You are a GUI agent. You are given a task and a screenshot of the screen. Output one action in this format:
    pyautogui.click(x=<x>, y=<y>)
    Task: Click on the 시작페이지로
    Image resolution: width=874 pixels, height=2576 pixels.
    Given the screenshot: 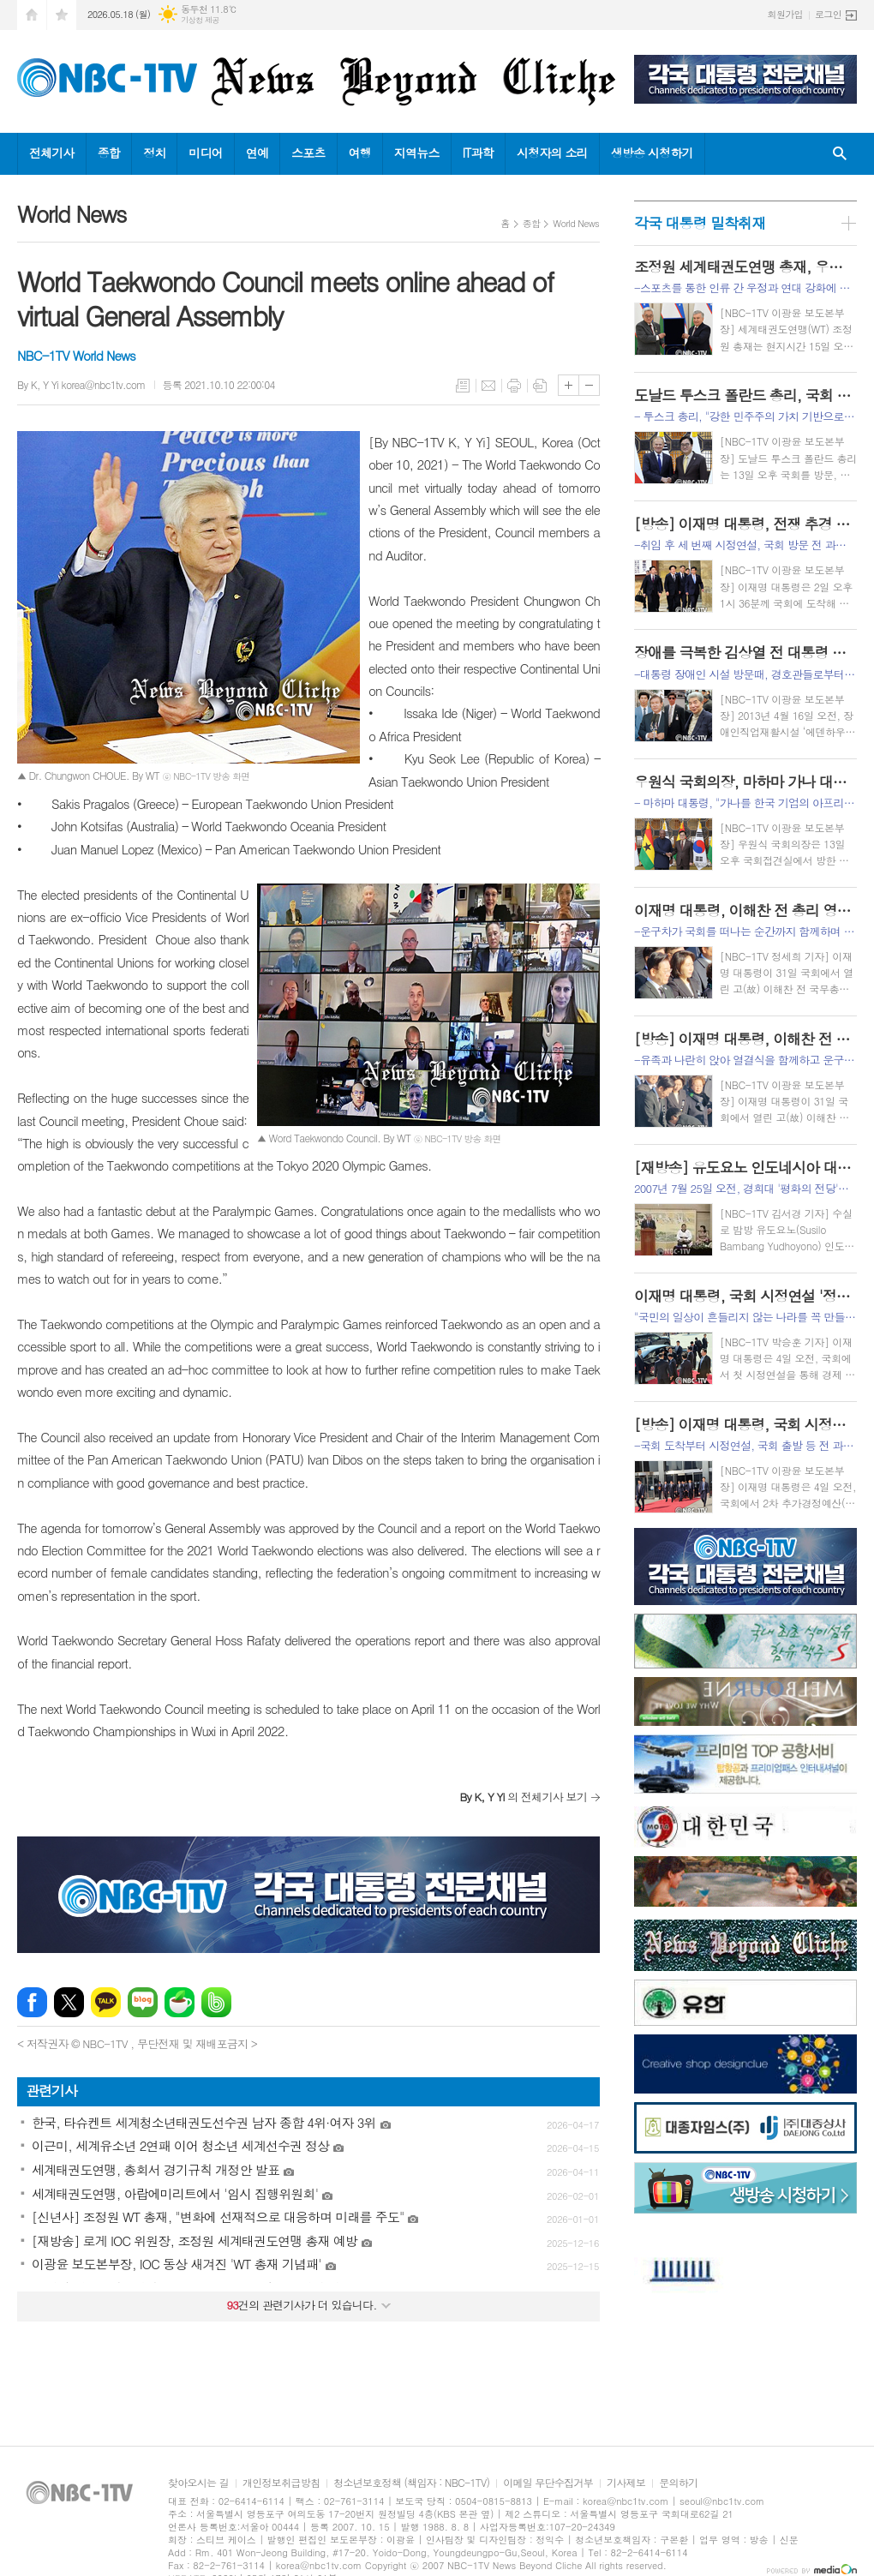 What is the action you would take?
    pyautogui.click(x=31, y=15)
    